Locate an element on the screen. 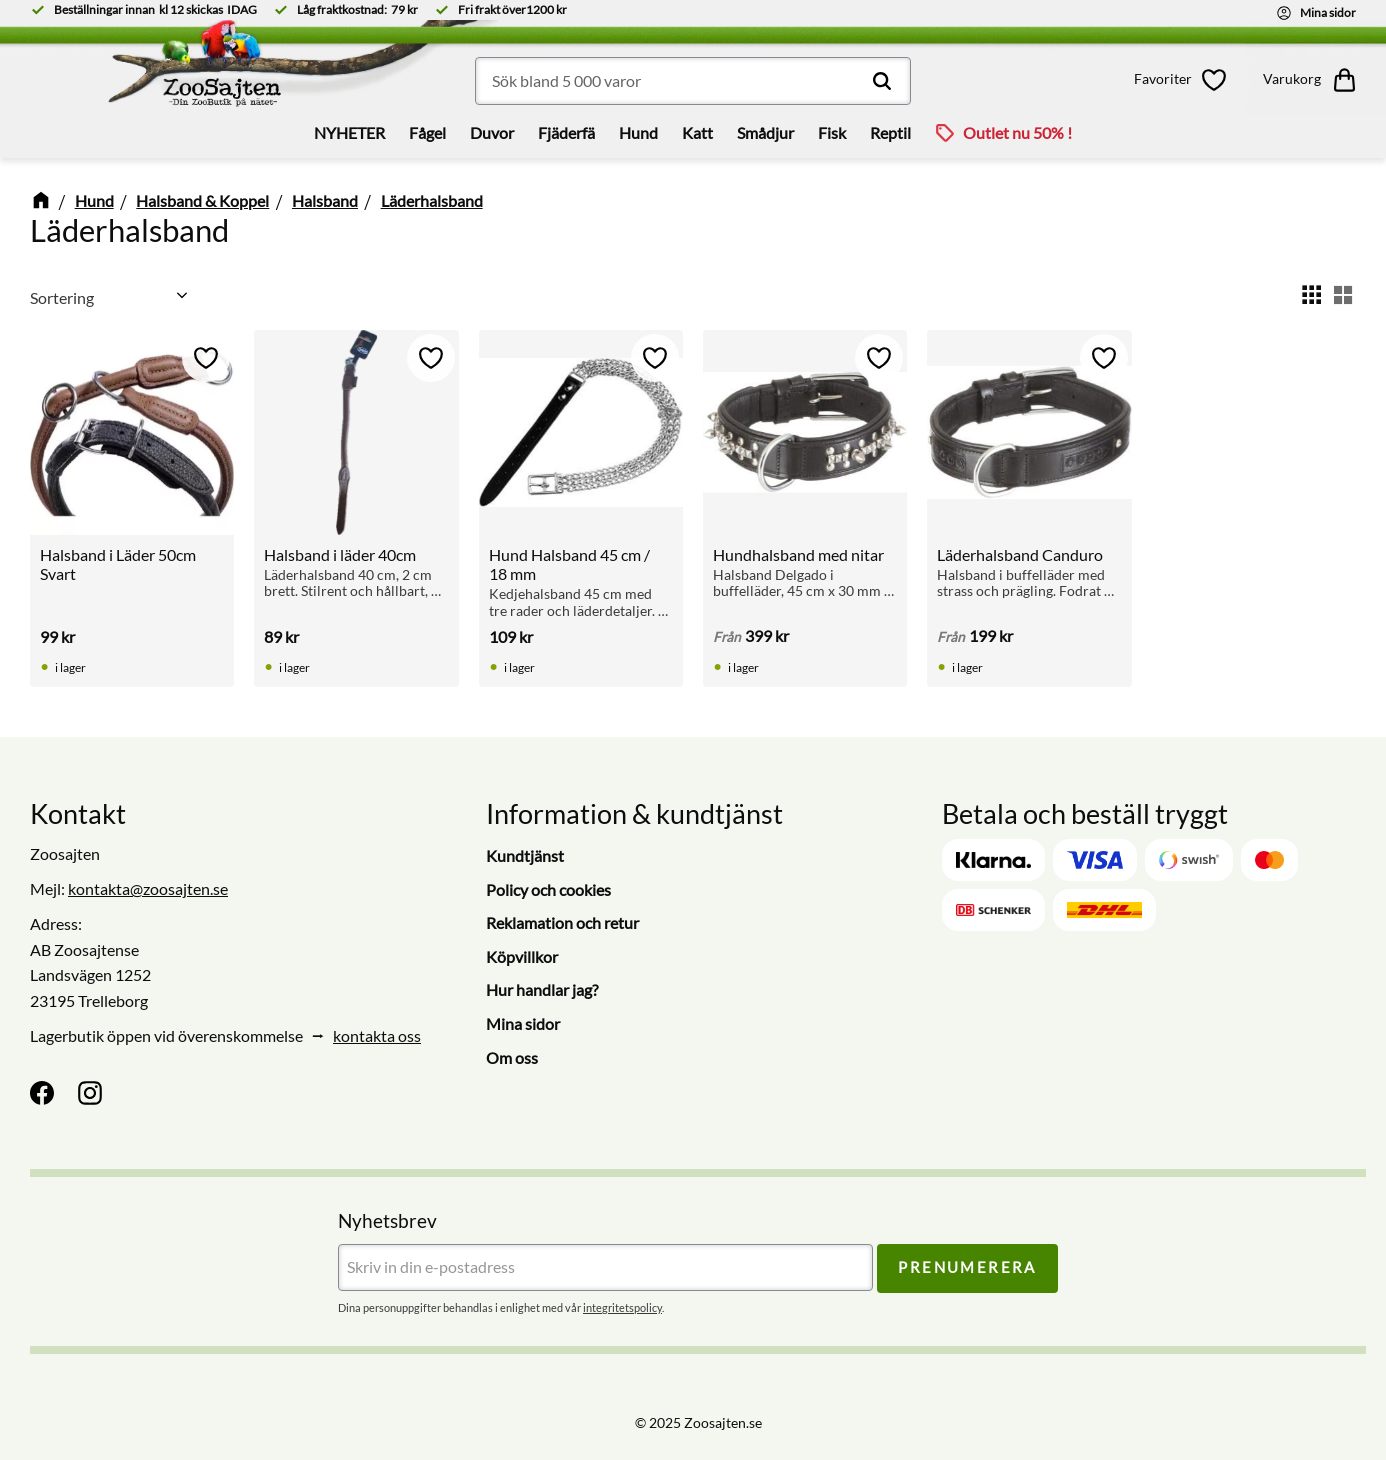 The width and height of the screenshot is (1386, 1460). [Sök produkter & kategorier] is located at coordinates (693, 81).